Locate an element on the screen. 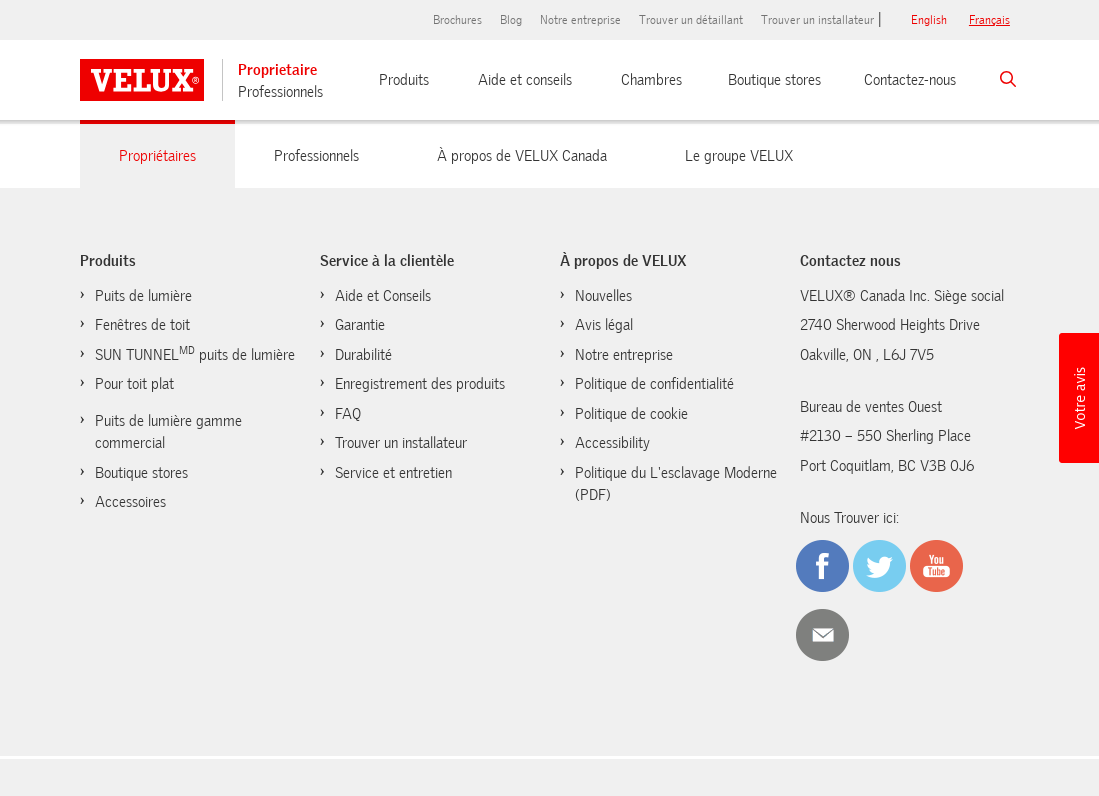  Aide et conseils is located at coordinates (525, 80).